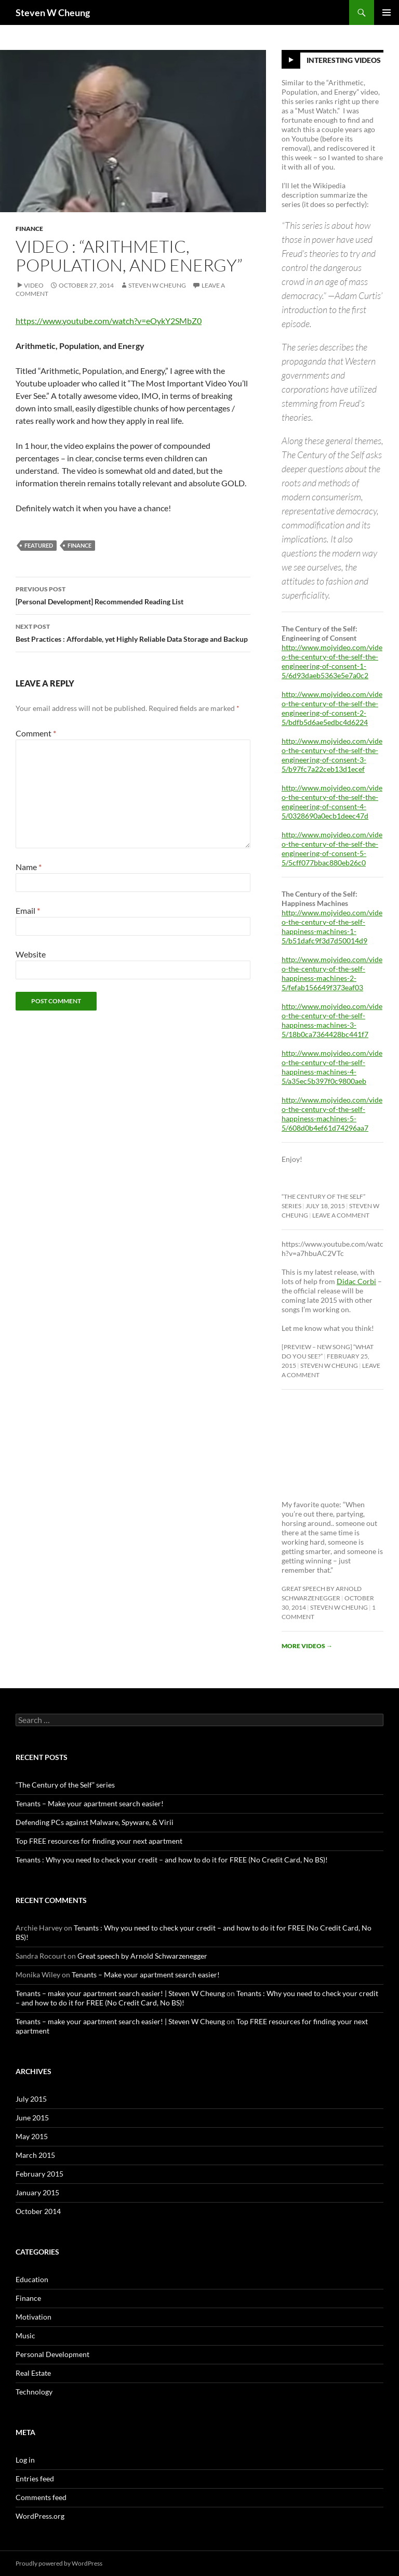 The image size is (399, 2576). Describe the element at coordinates (53, 12) in the screenshot. I see `Steven W Cheung` at that location.